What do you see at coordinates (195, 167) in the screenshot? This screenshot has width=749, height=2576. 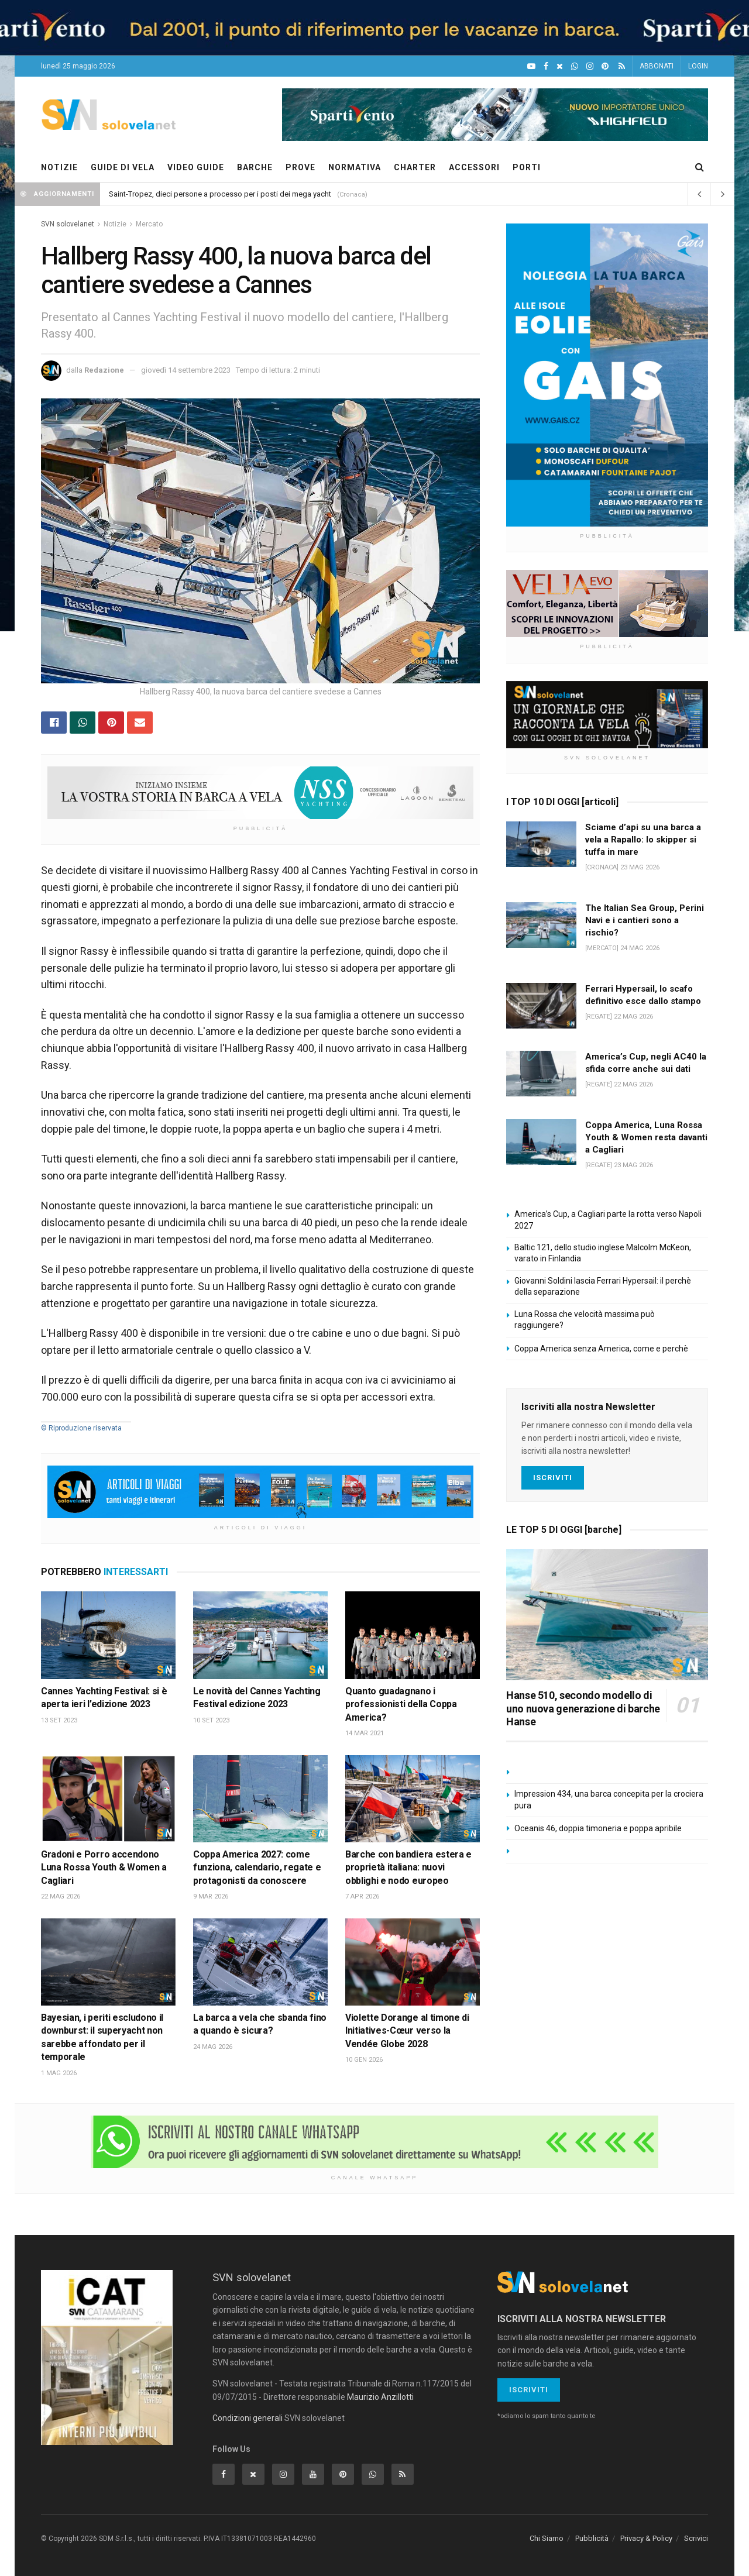 I see `VIDEO GUIDE` at bounding box center [195, 167].